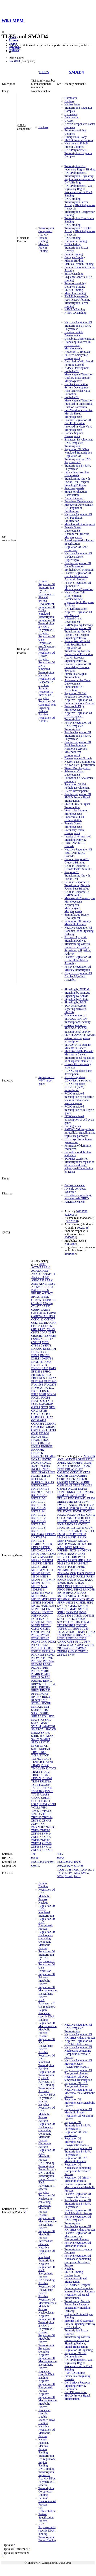 The height and width of the screenshot is (2576, 96). Describe the element at coordinates (36, 1820) in the screenshot. I see `ZBTB47` at that location.